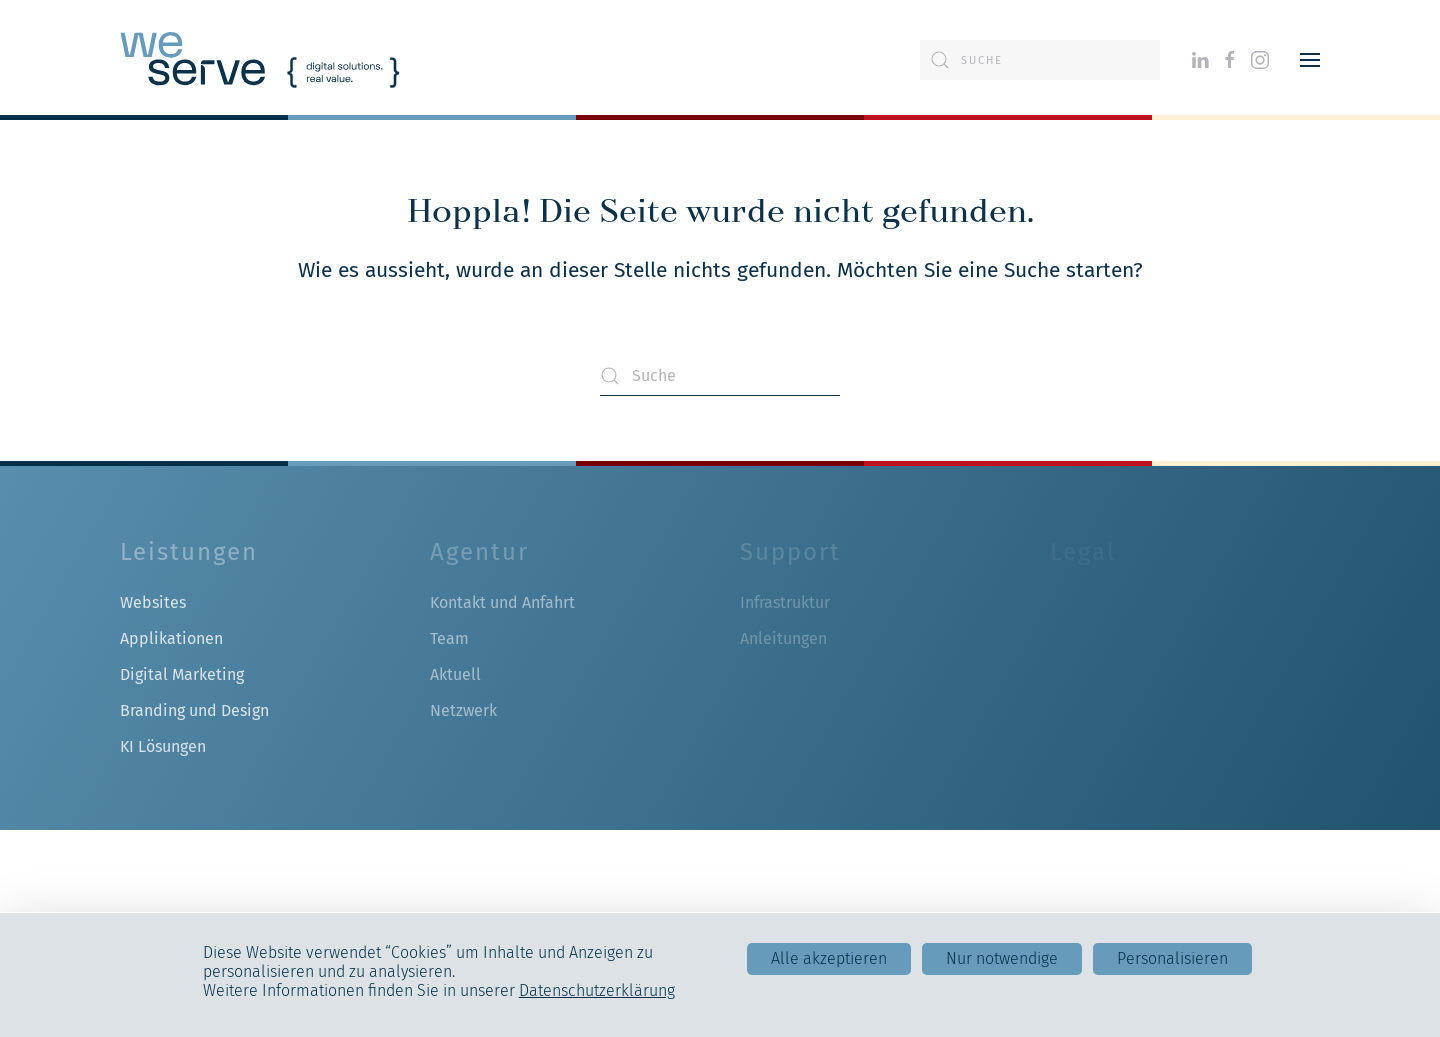 This screenshot has width=1440, height=1037. Describe the element at coordinates (455, 674) in the screenshot. I see `Aktuell` at that location.